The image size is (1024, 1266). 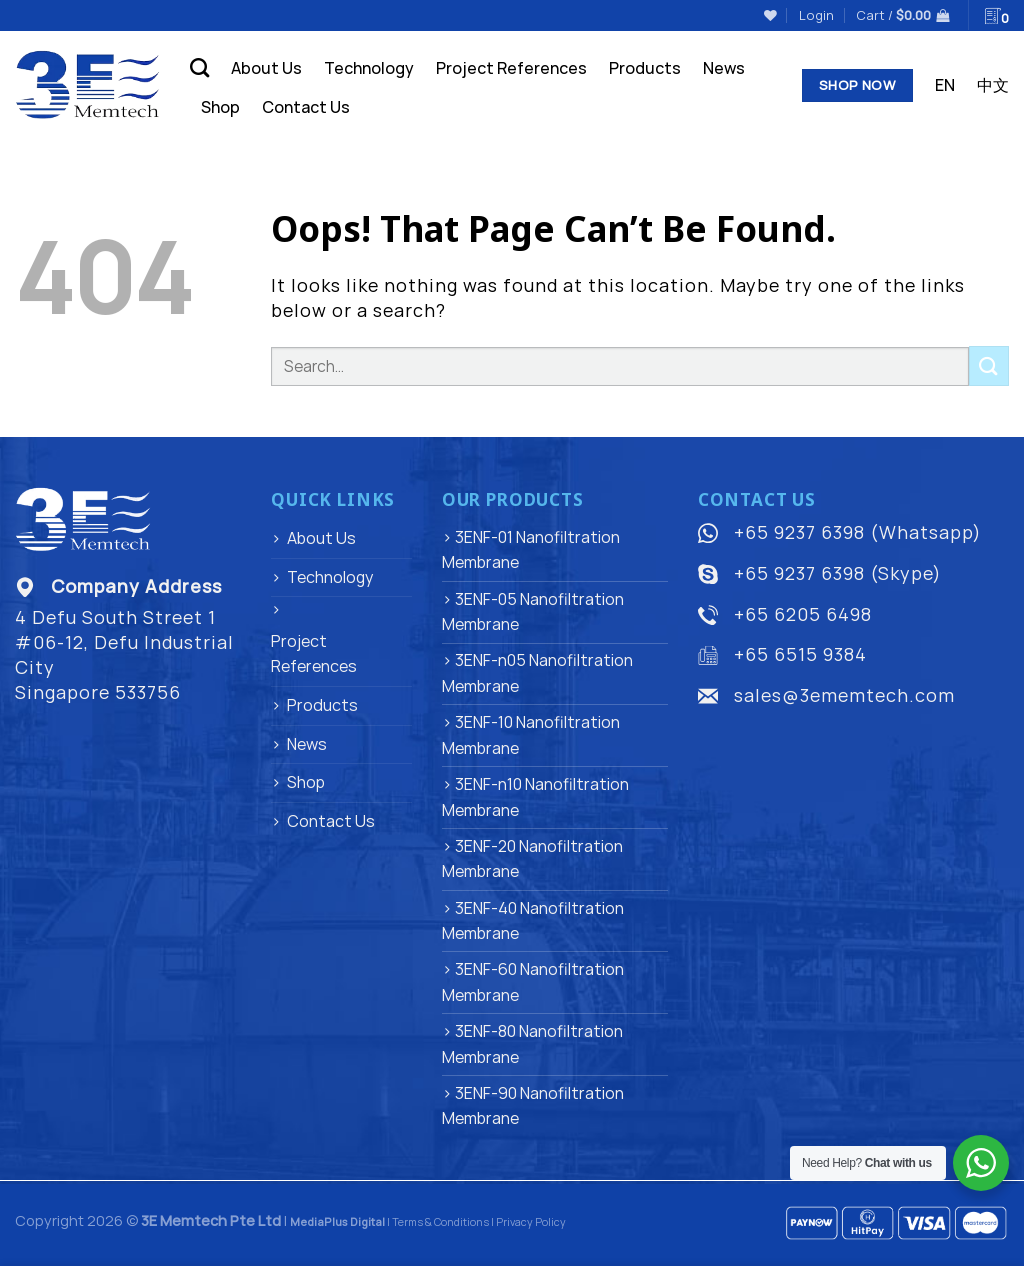 I want to click on Contact Us, so click(x=306, y=107).